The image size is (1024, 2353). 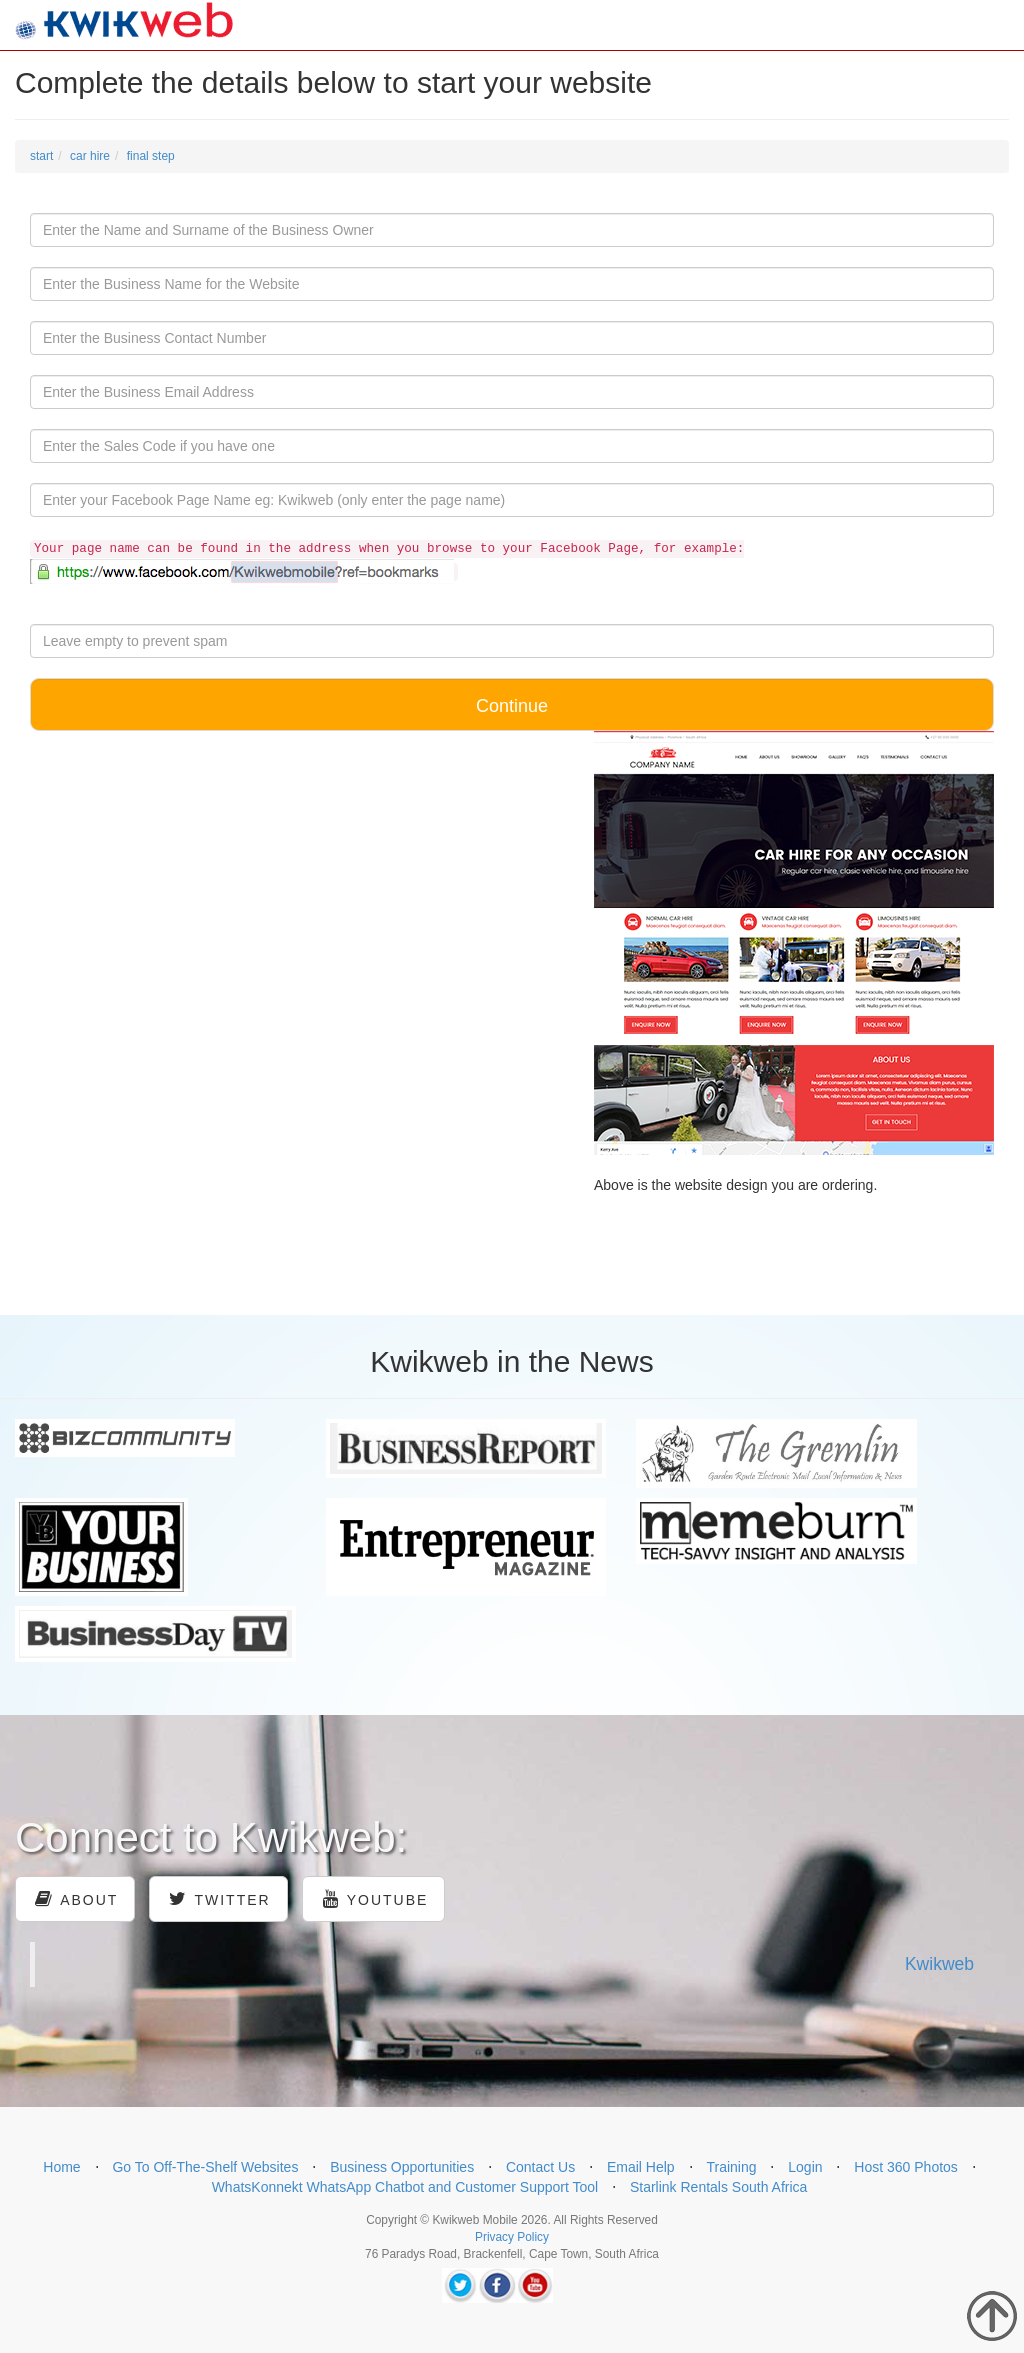 What do you see at coordinates (641, 2167) in the screenshot?
I see `Email Help` at bounding box center [641, 2167].